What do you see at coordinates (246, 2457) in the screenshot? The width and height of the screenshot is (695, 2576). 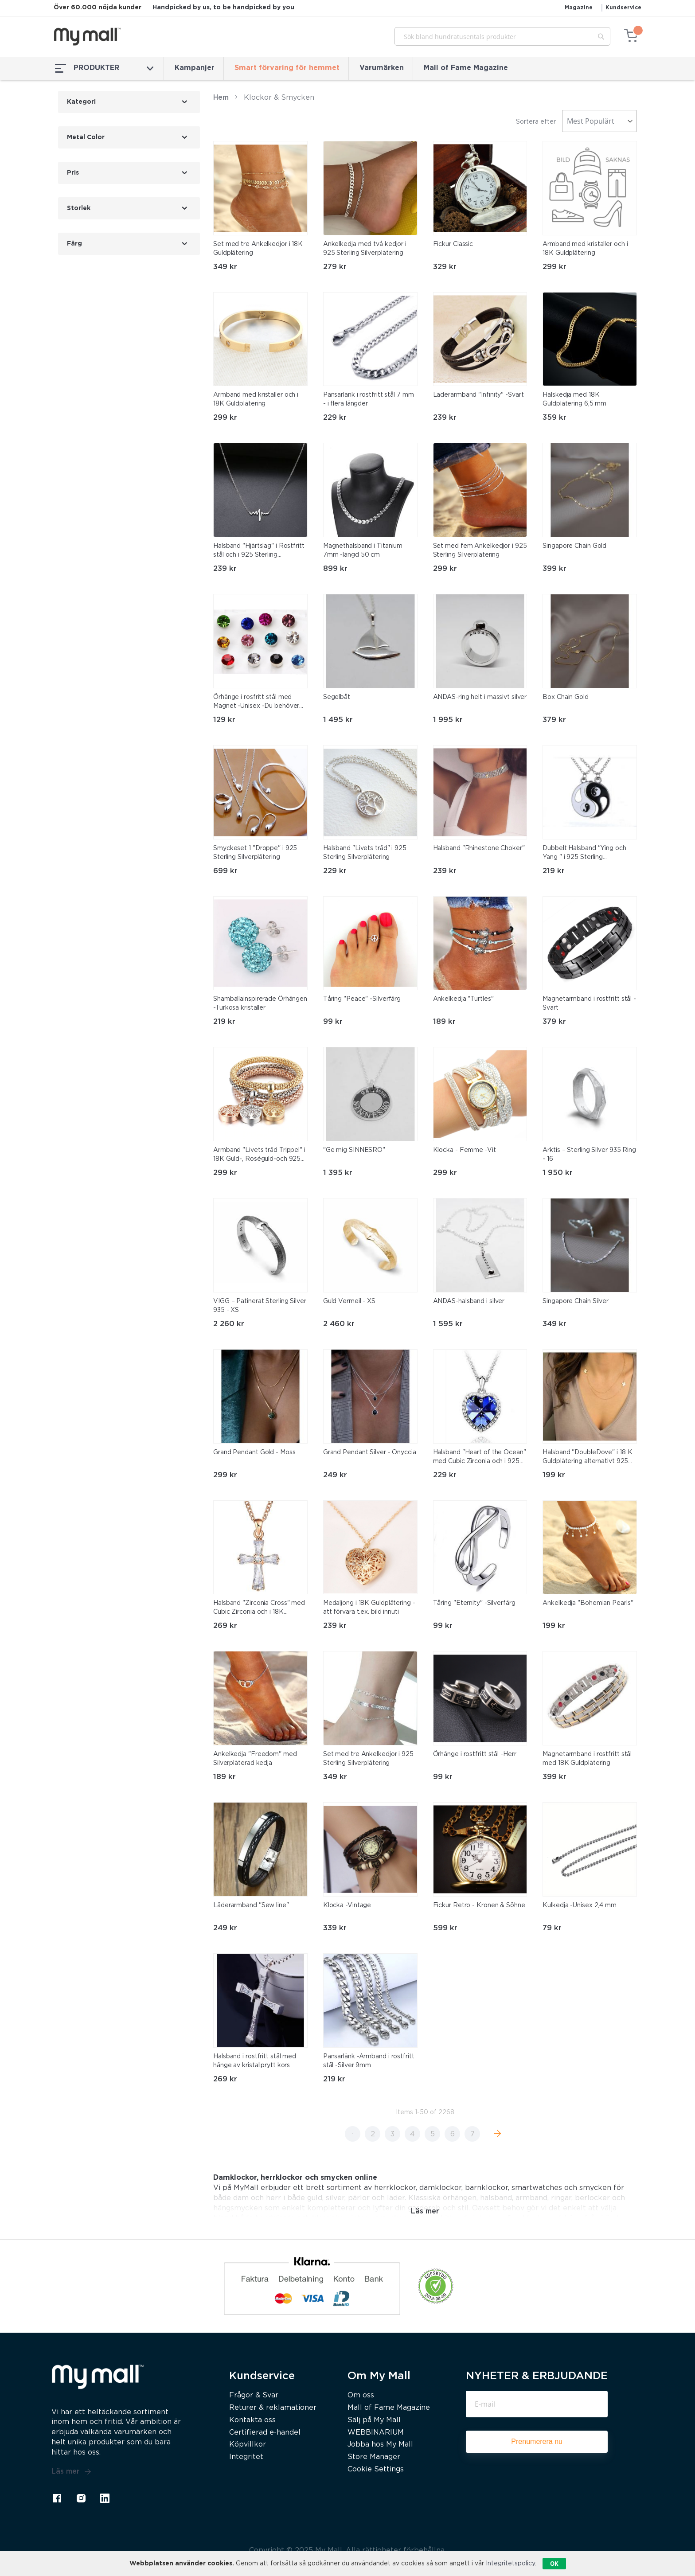 I see `Integritet` at bounding box center [246, 2457].